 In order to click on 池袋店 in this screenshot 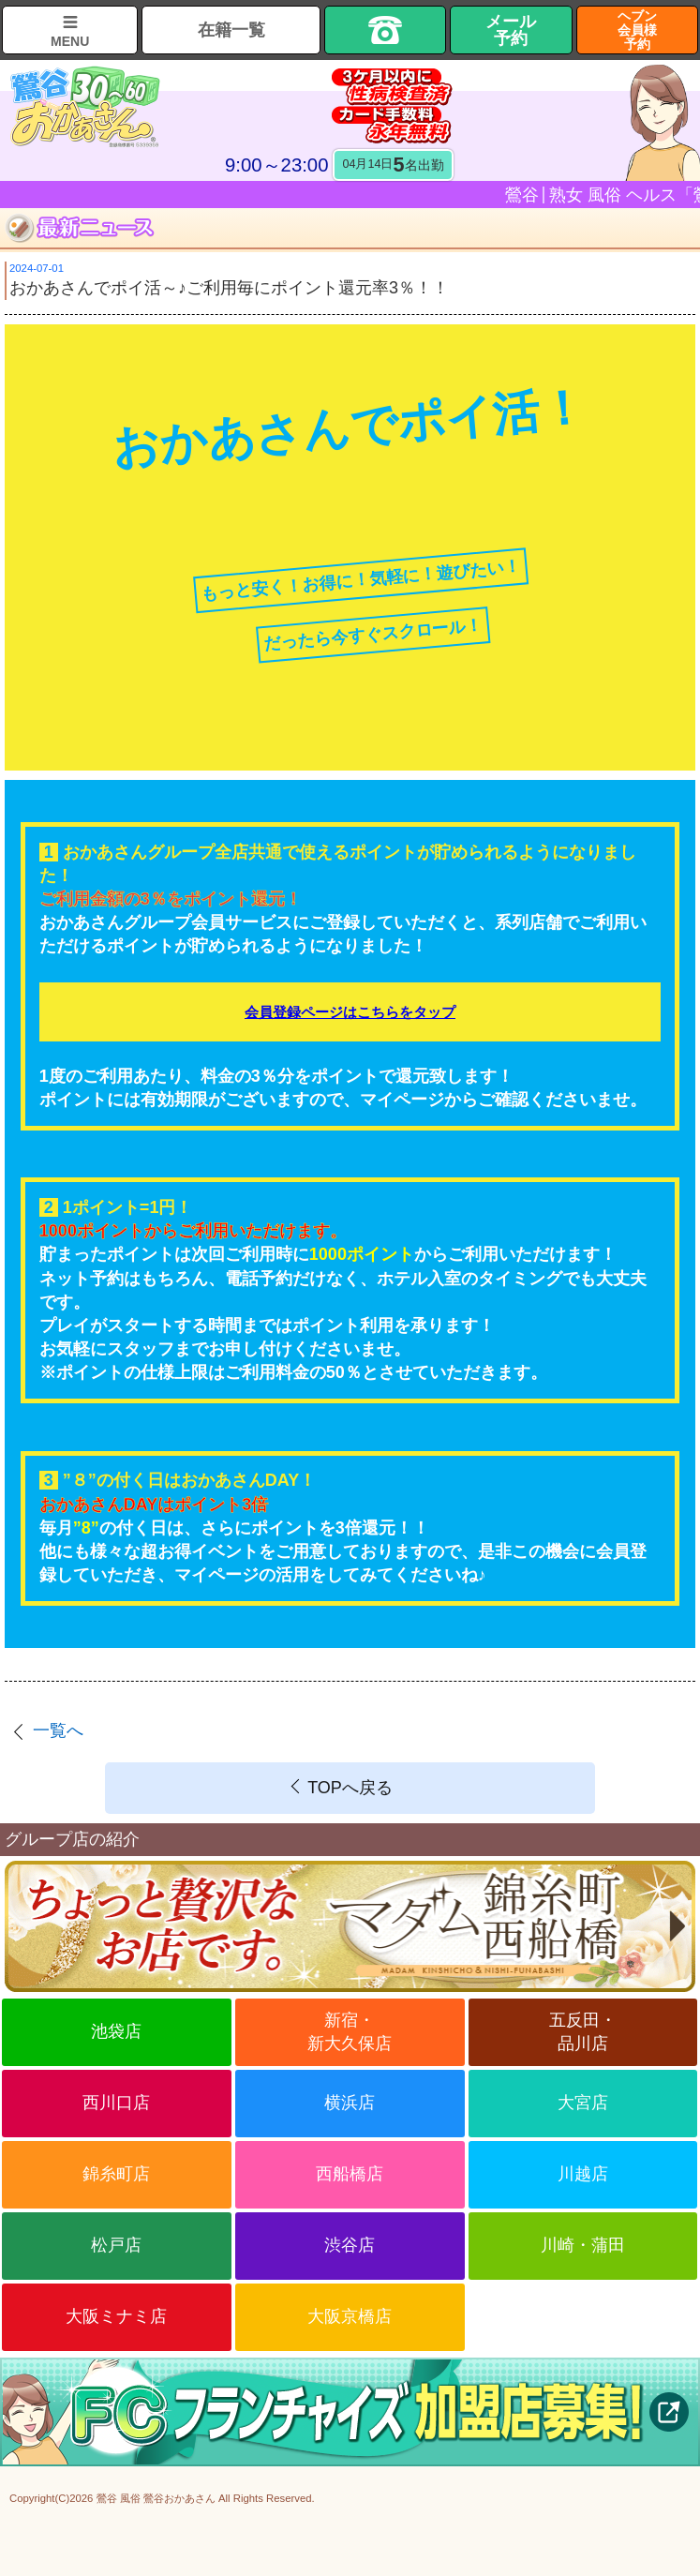, I will do `click(116, 2031)`.